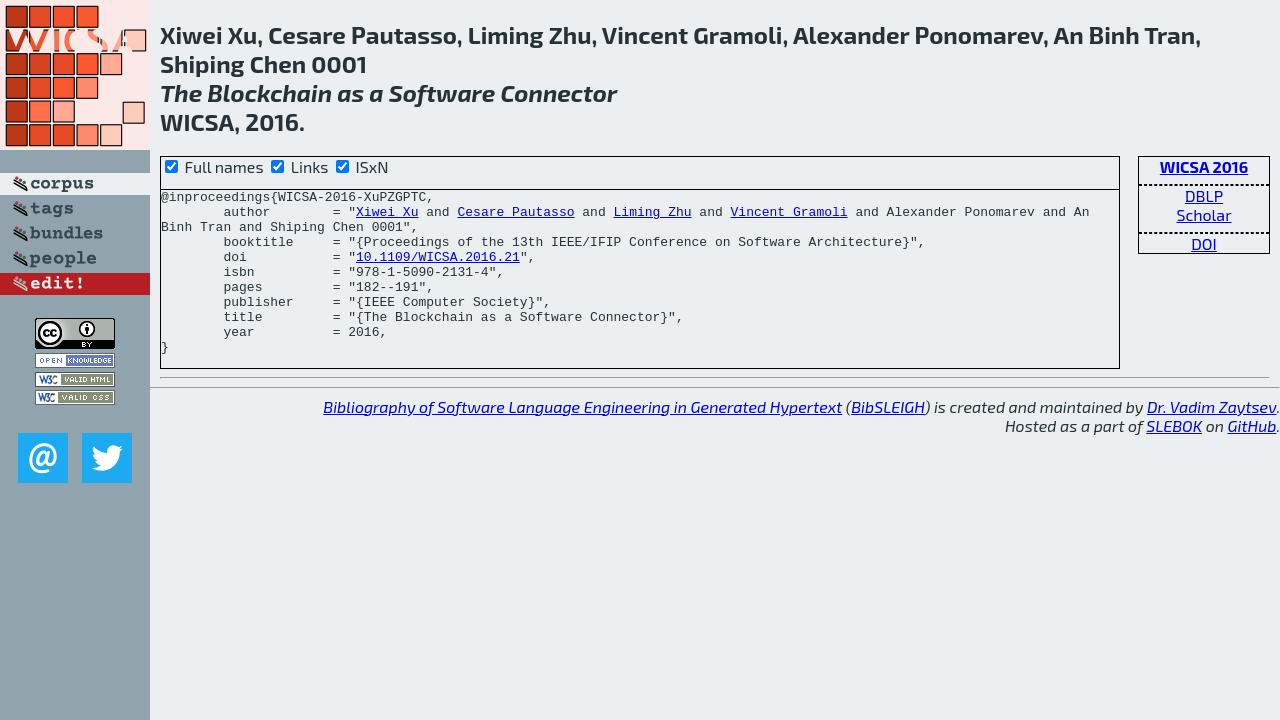  Describe the element at coordinates (1252, 458) in the screenshot. I see `GitHub` at that location.